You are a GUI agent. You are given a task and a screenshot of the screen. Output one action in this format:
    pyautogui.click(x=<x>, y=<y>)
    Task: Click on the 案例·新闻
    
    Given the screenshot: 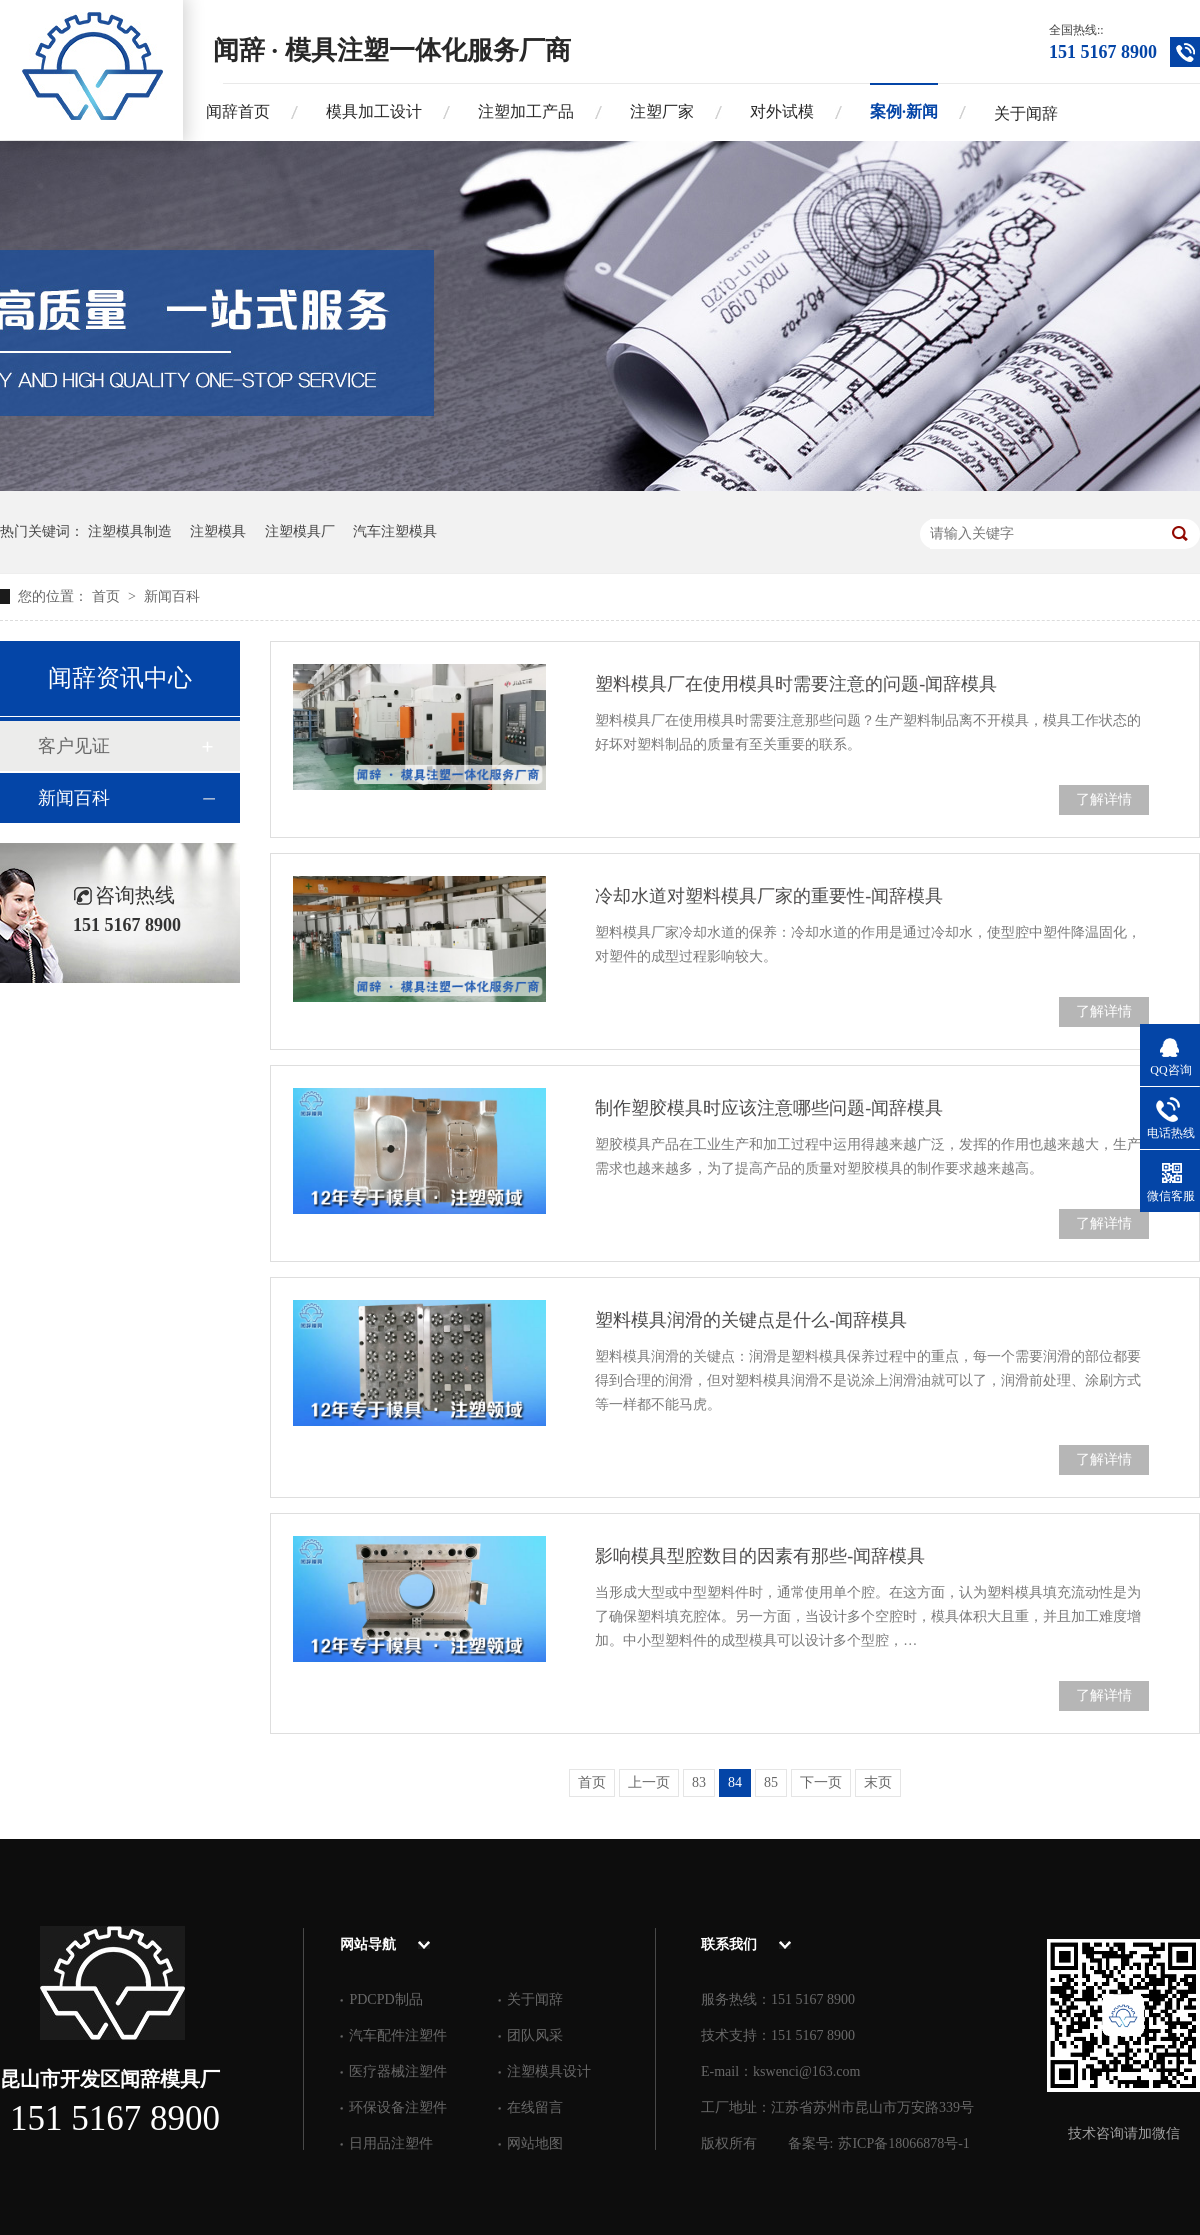 What is the action you would take?
    pyautogui.click(x=904, y=111)
    